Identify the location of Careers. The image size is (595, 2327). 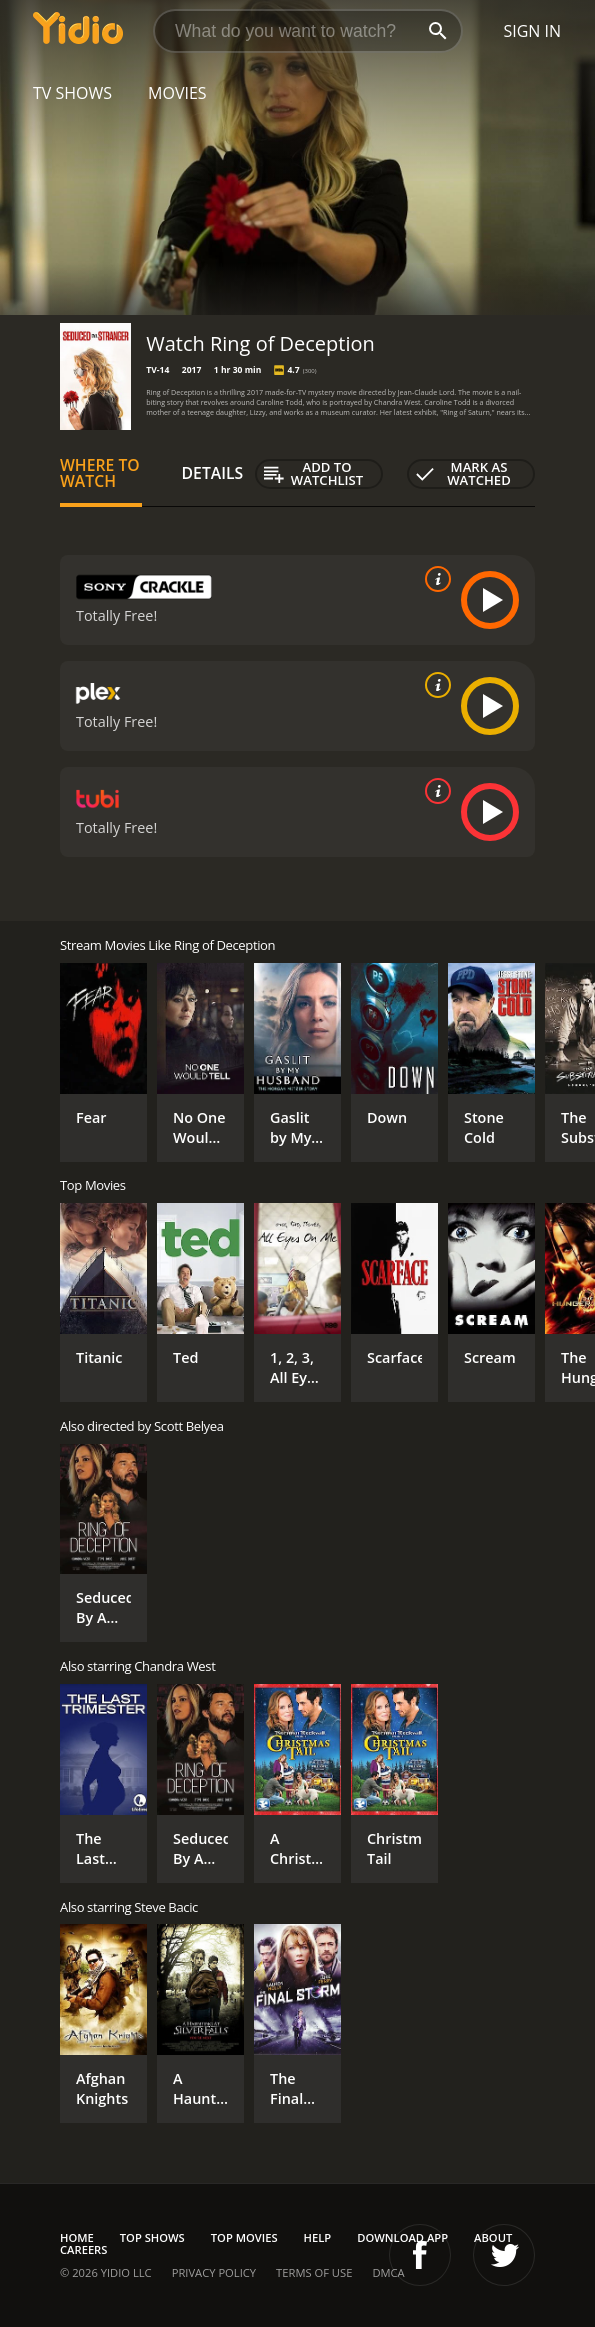
(83, 2249).